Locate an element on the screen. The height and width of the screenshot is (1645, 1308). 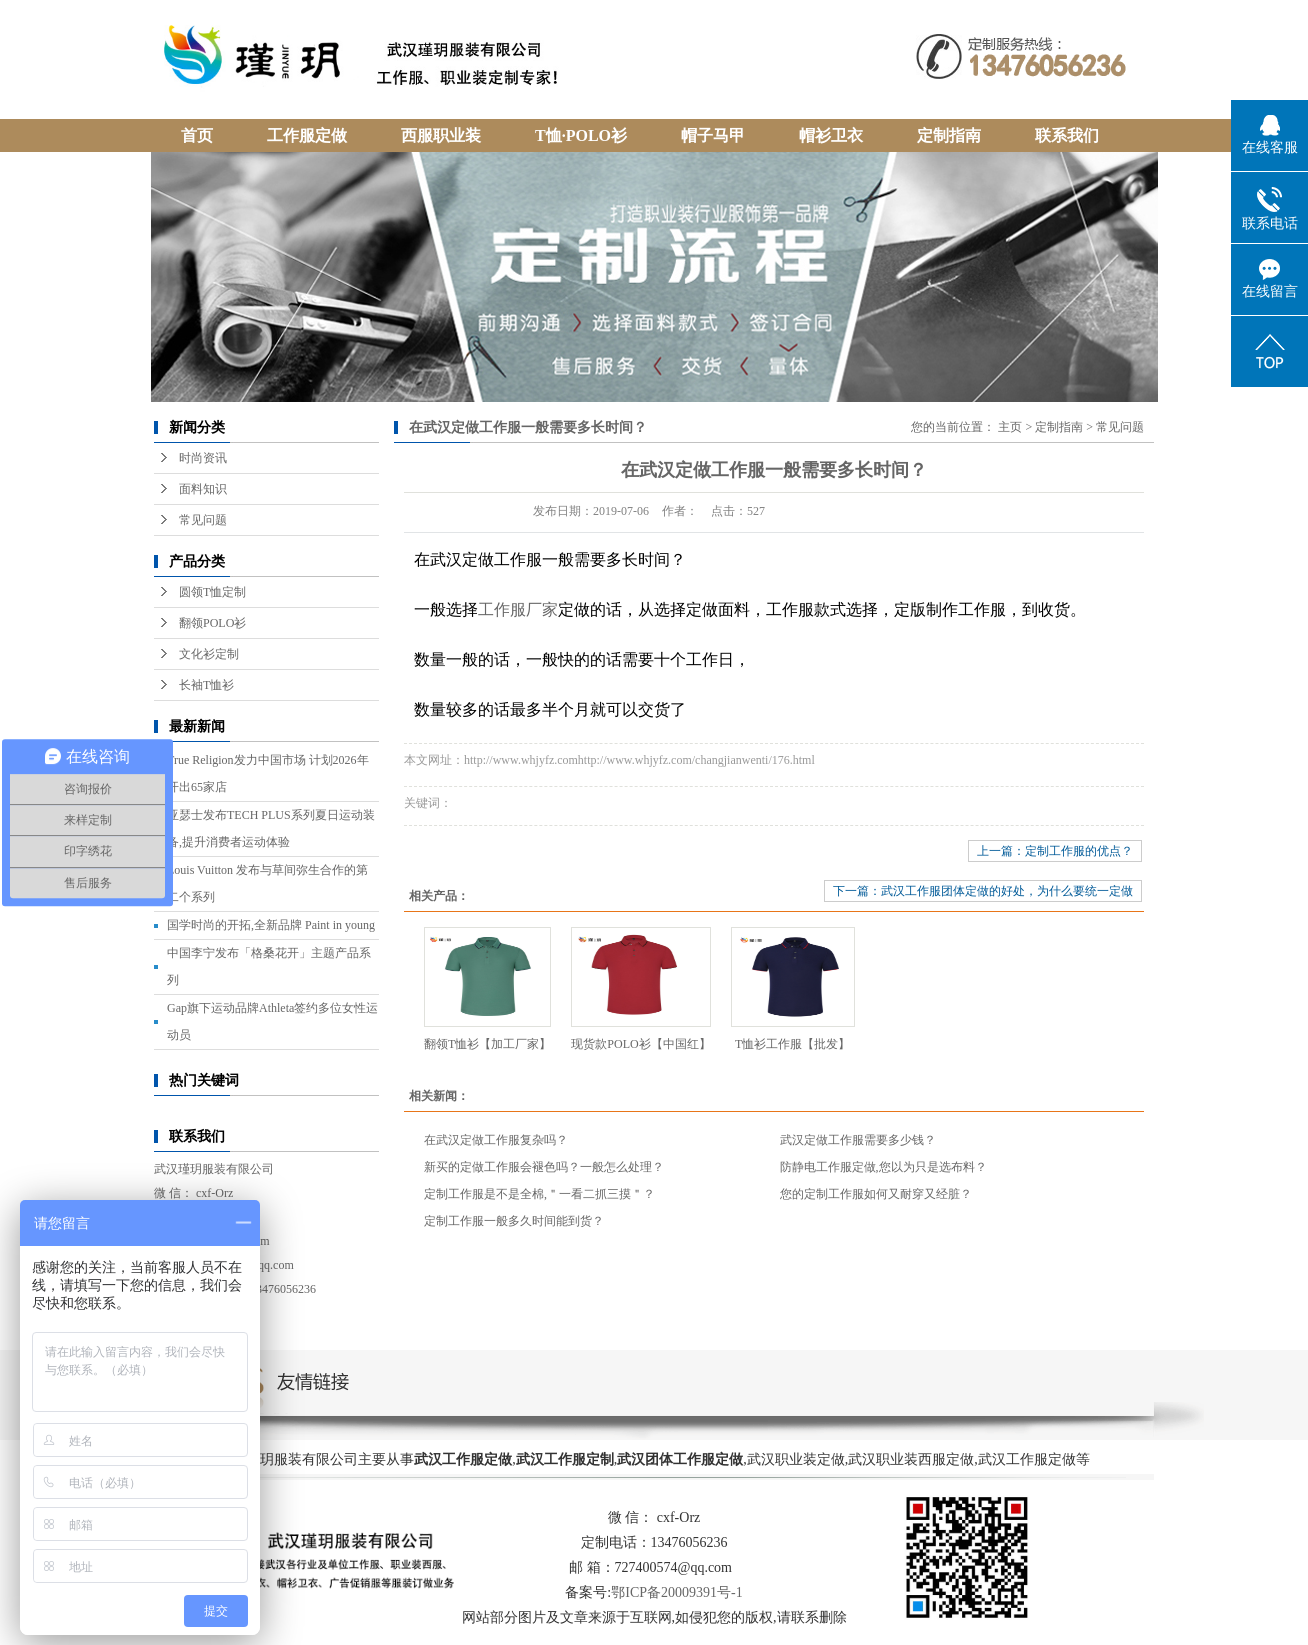
防静电工作服定做,您以为只是选布料？ is located at coordinates (883, 1167).